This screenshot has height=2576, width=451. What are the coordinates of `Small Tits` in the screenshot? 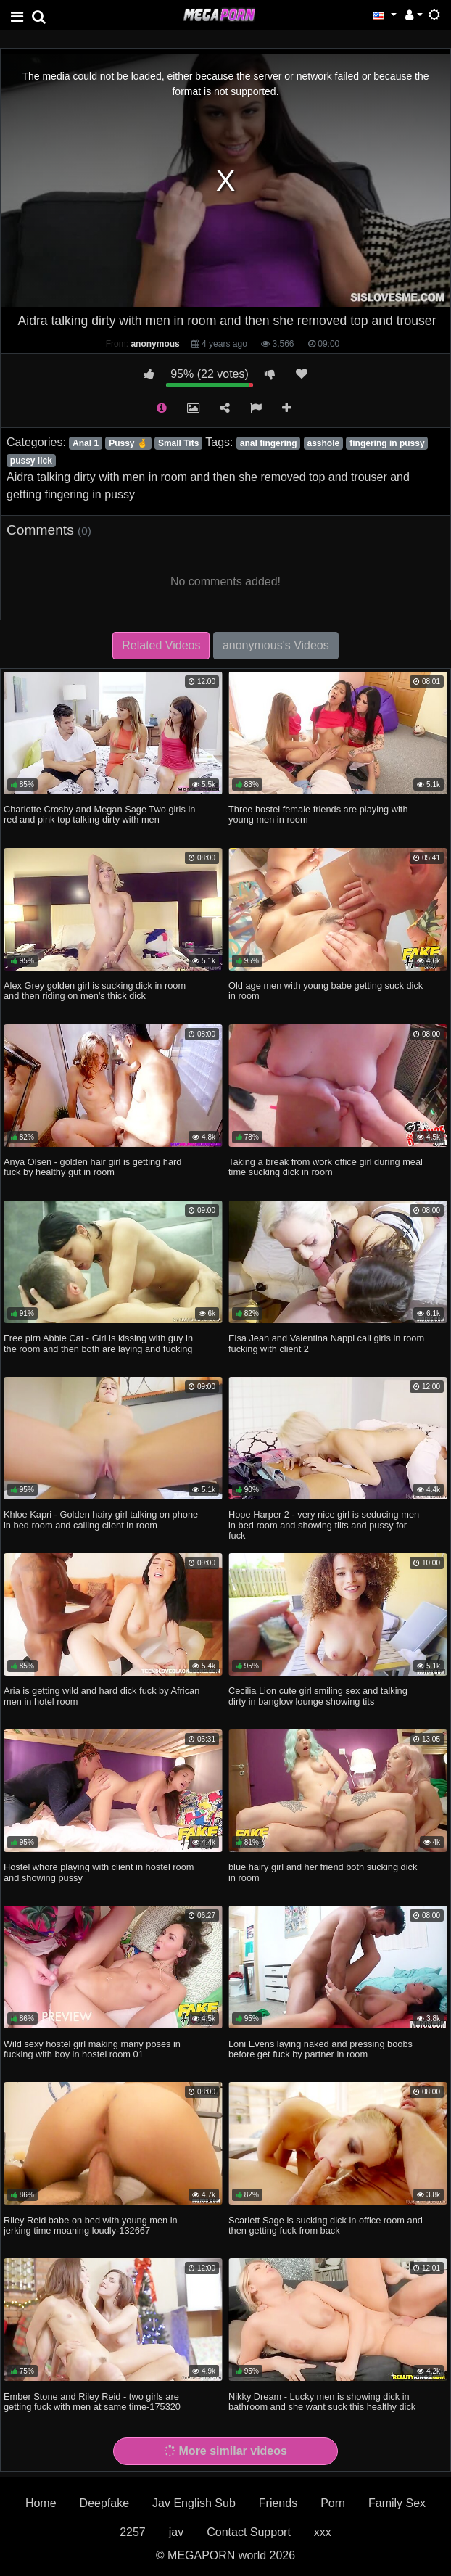 It's located at (178, 443).